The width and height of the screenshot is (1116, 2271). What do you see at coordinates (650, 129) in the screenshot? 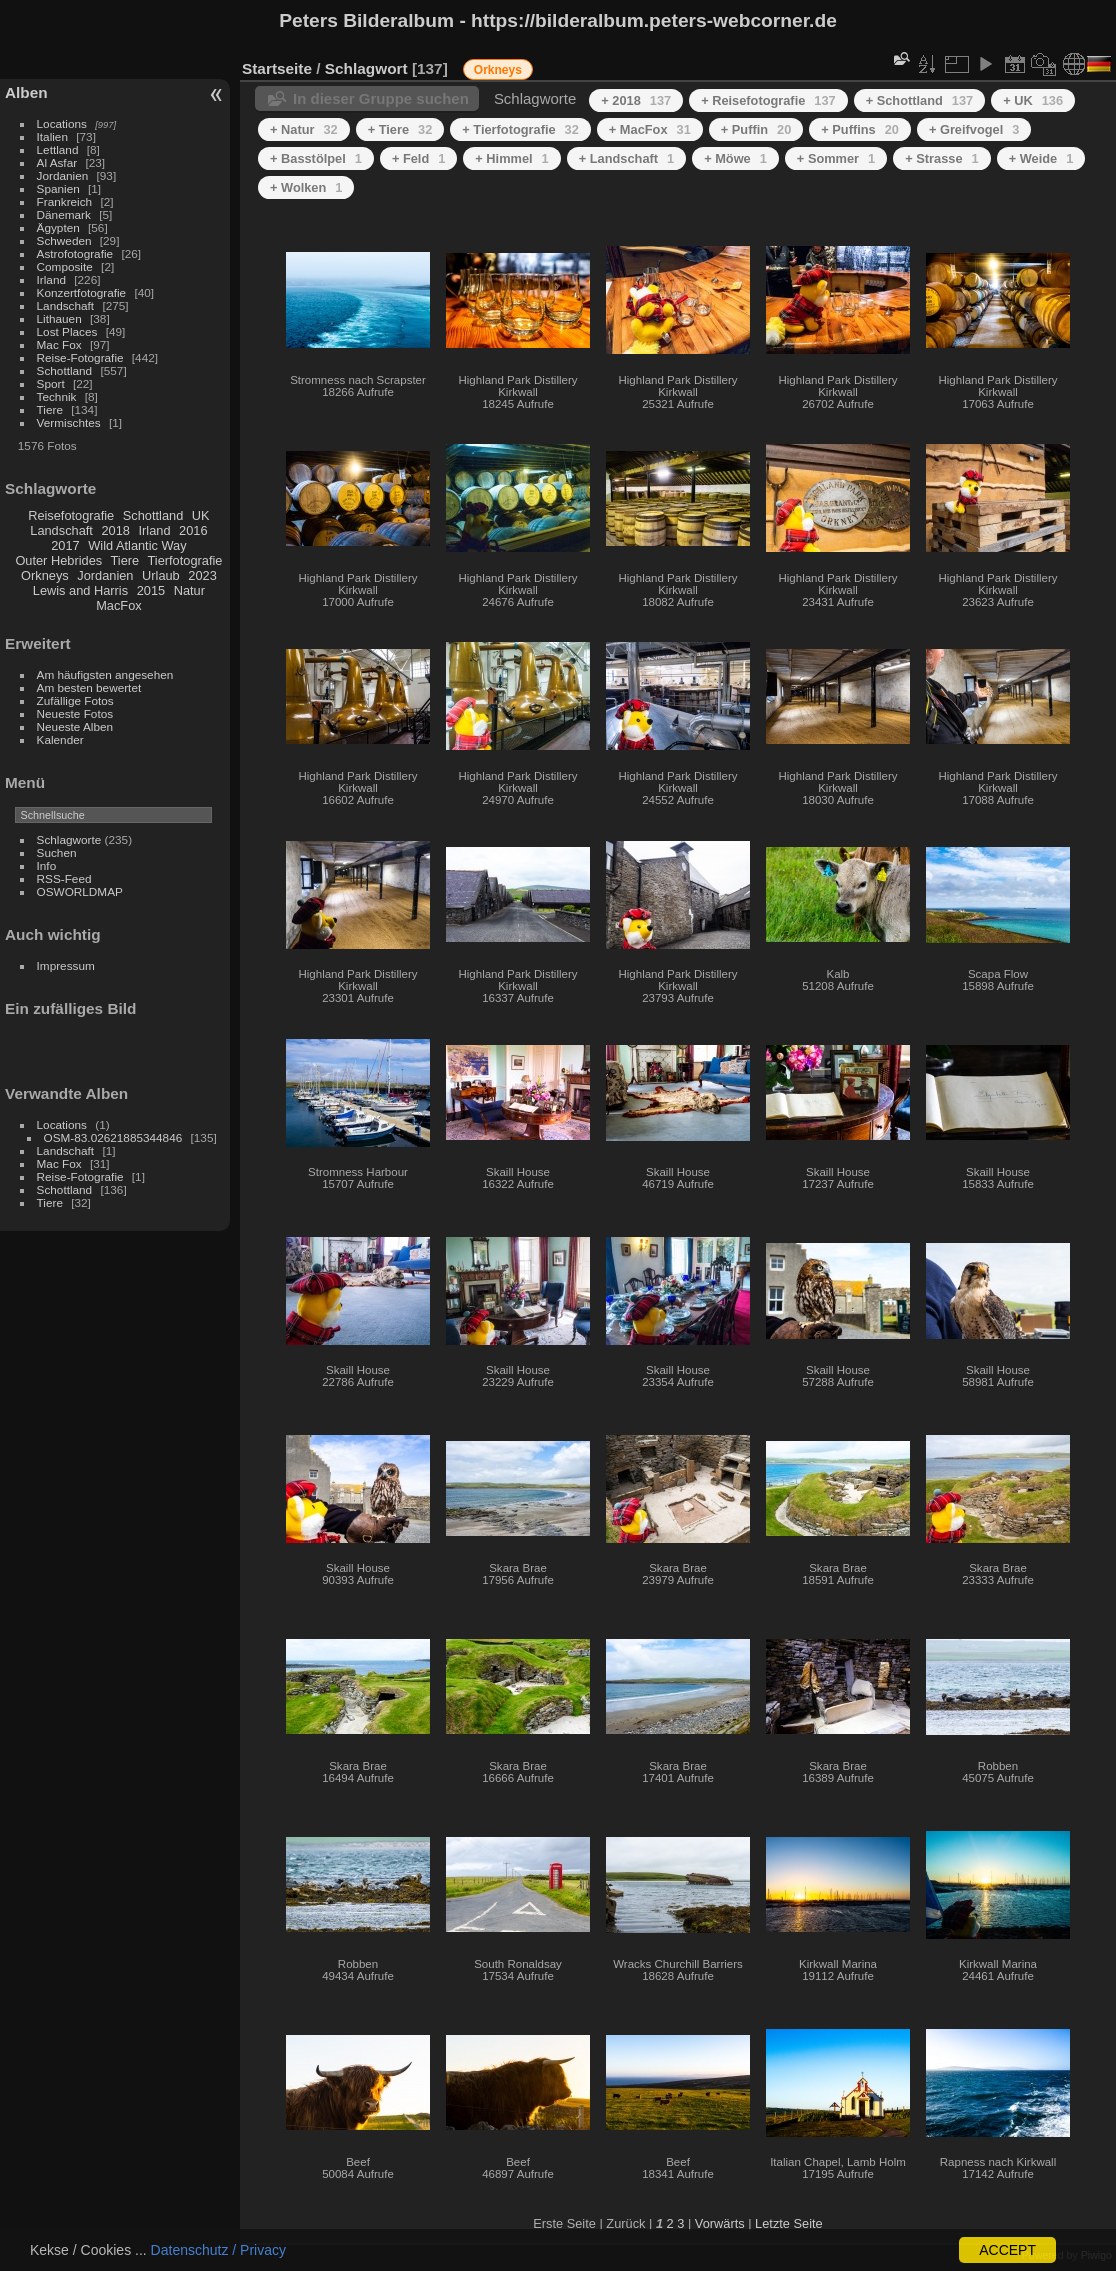
I see `+ MacFox` at bounding box center [650, 129].